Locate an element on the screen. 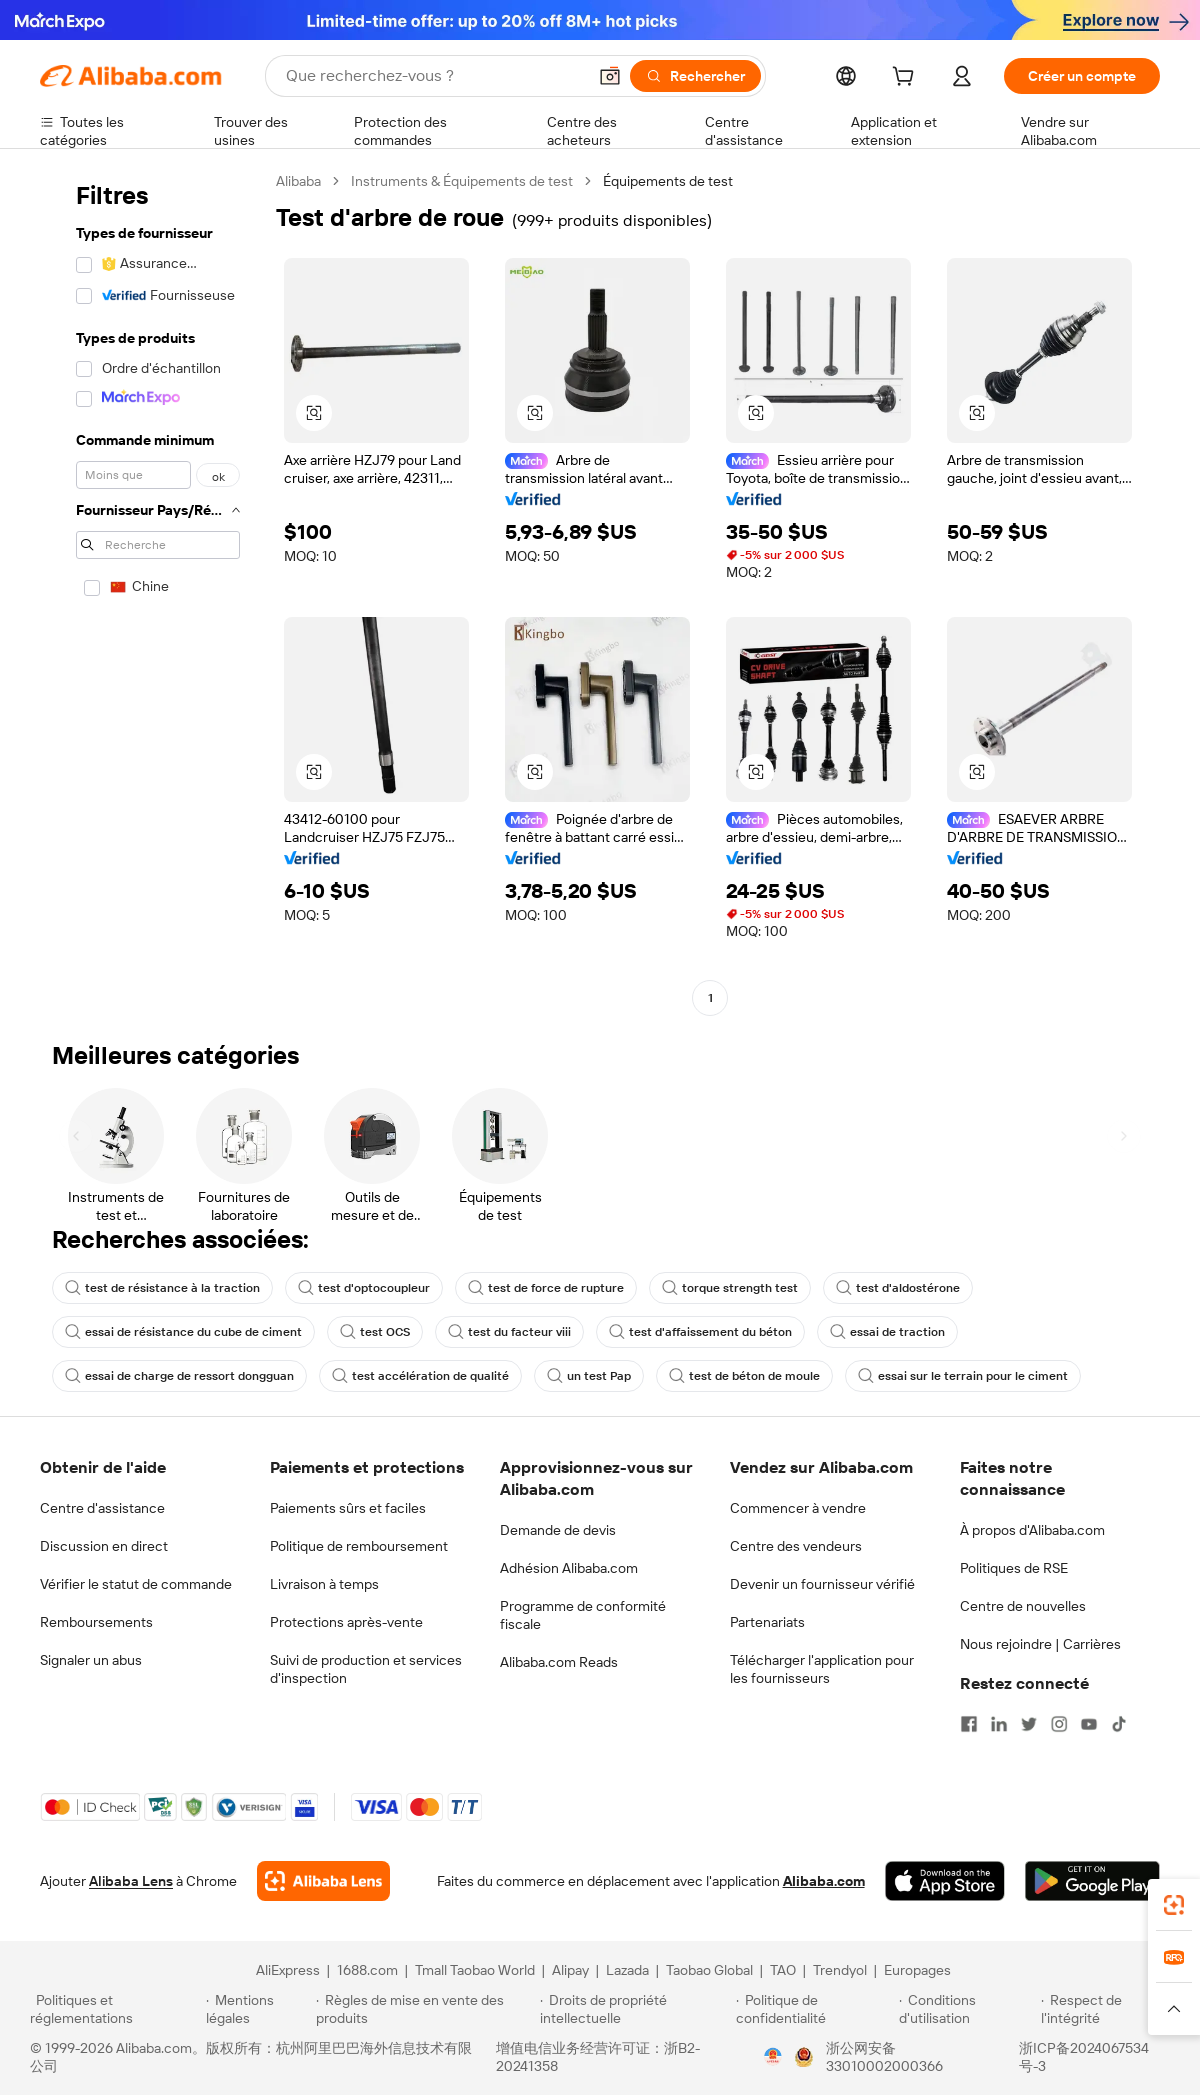  [Download Alibaba.com app from App Store] is located at coordinates (945, 1881).